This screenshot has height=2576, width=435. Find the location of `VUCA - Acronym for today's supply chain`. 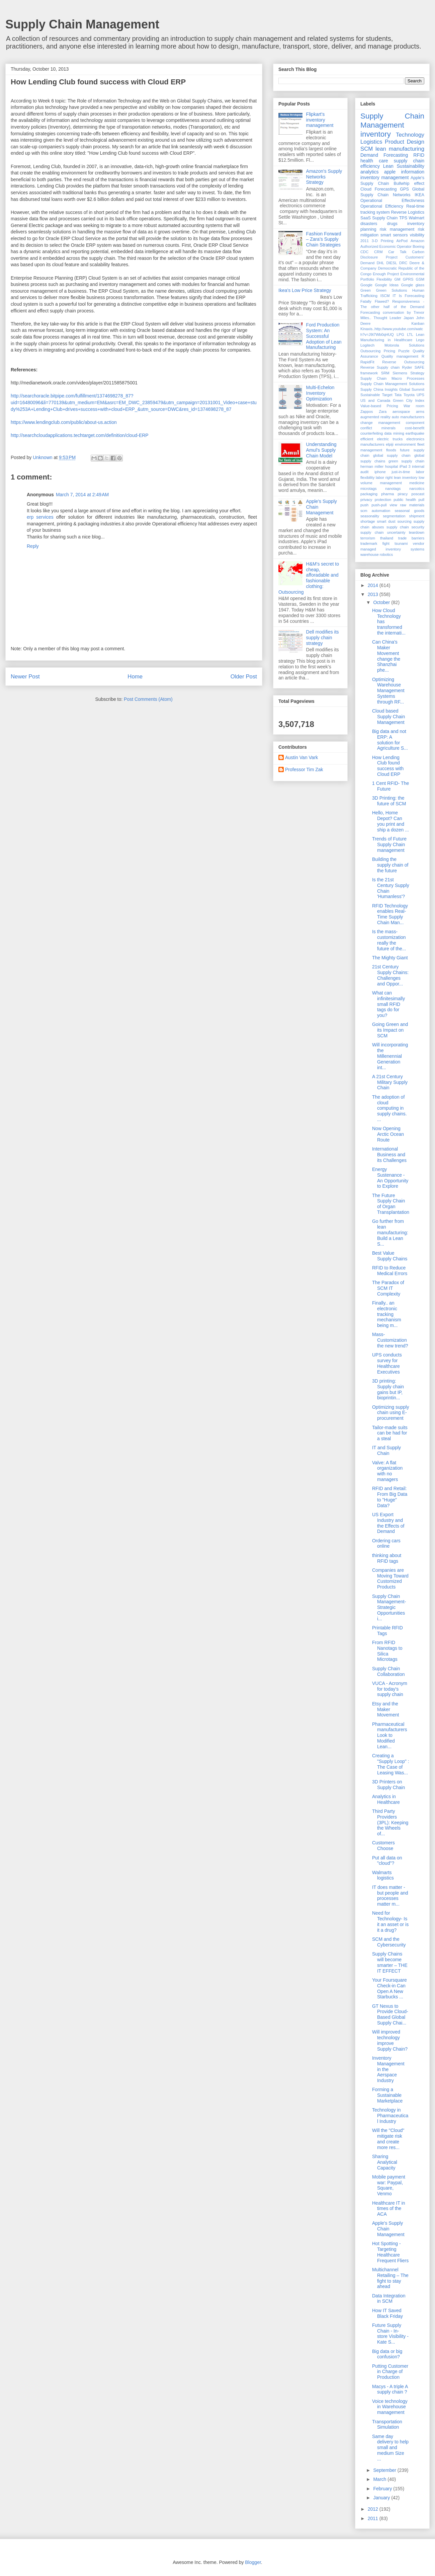

VUCA - Acronym for today's supply chain is located at coordinates (389, 1689).